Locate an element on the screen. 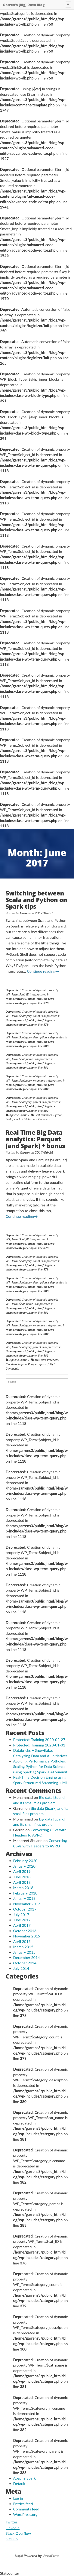 The image size is (74, 2576). October 2014 is located at coordinates (24, 1963).